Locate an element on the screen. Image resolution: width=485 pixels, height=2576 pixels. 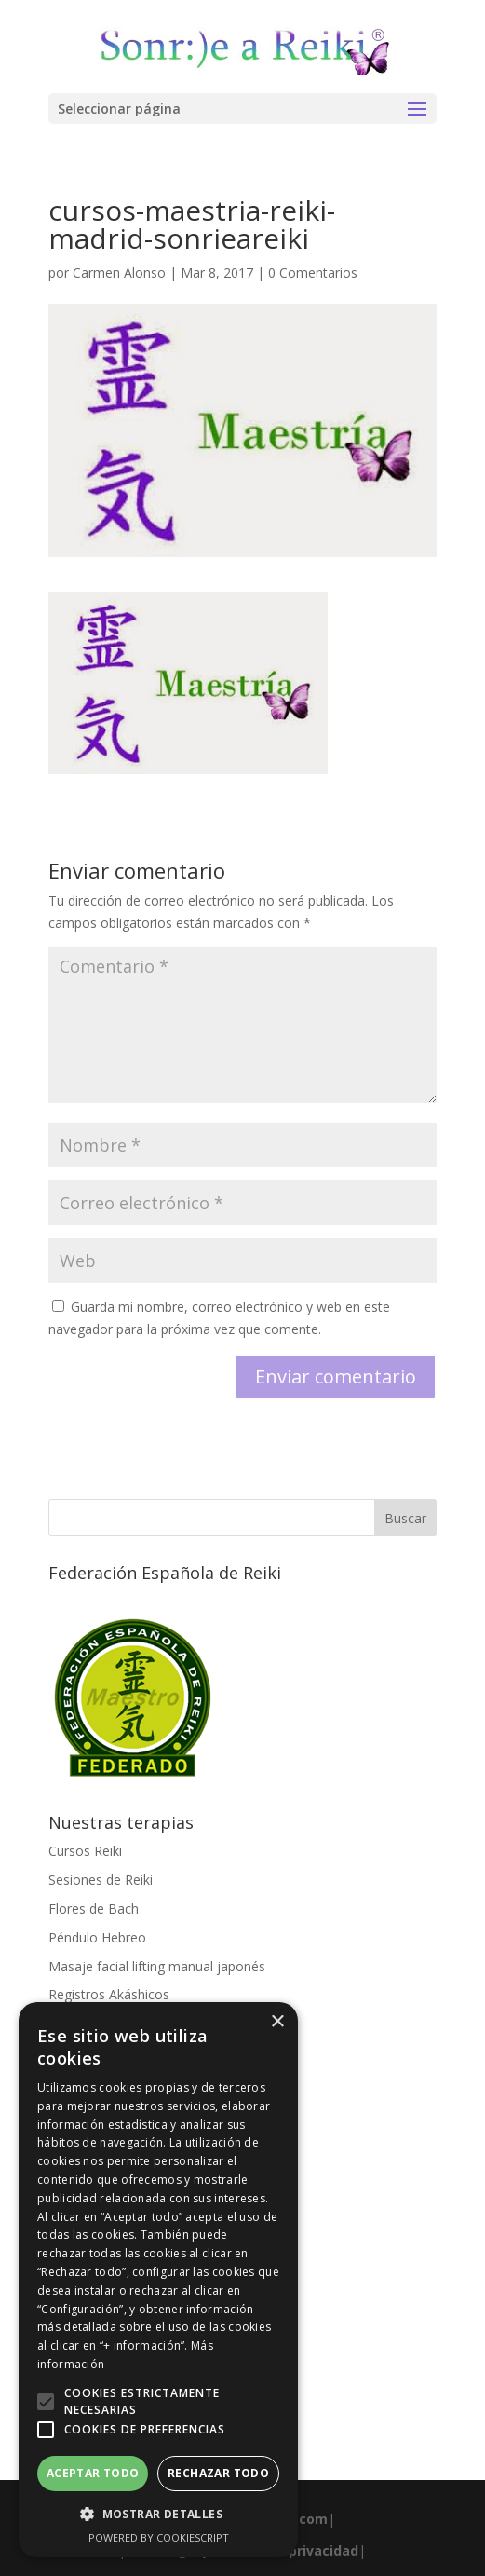
[button] is located at coordinates (45, 2401).